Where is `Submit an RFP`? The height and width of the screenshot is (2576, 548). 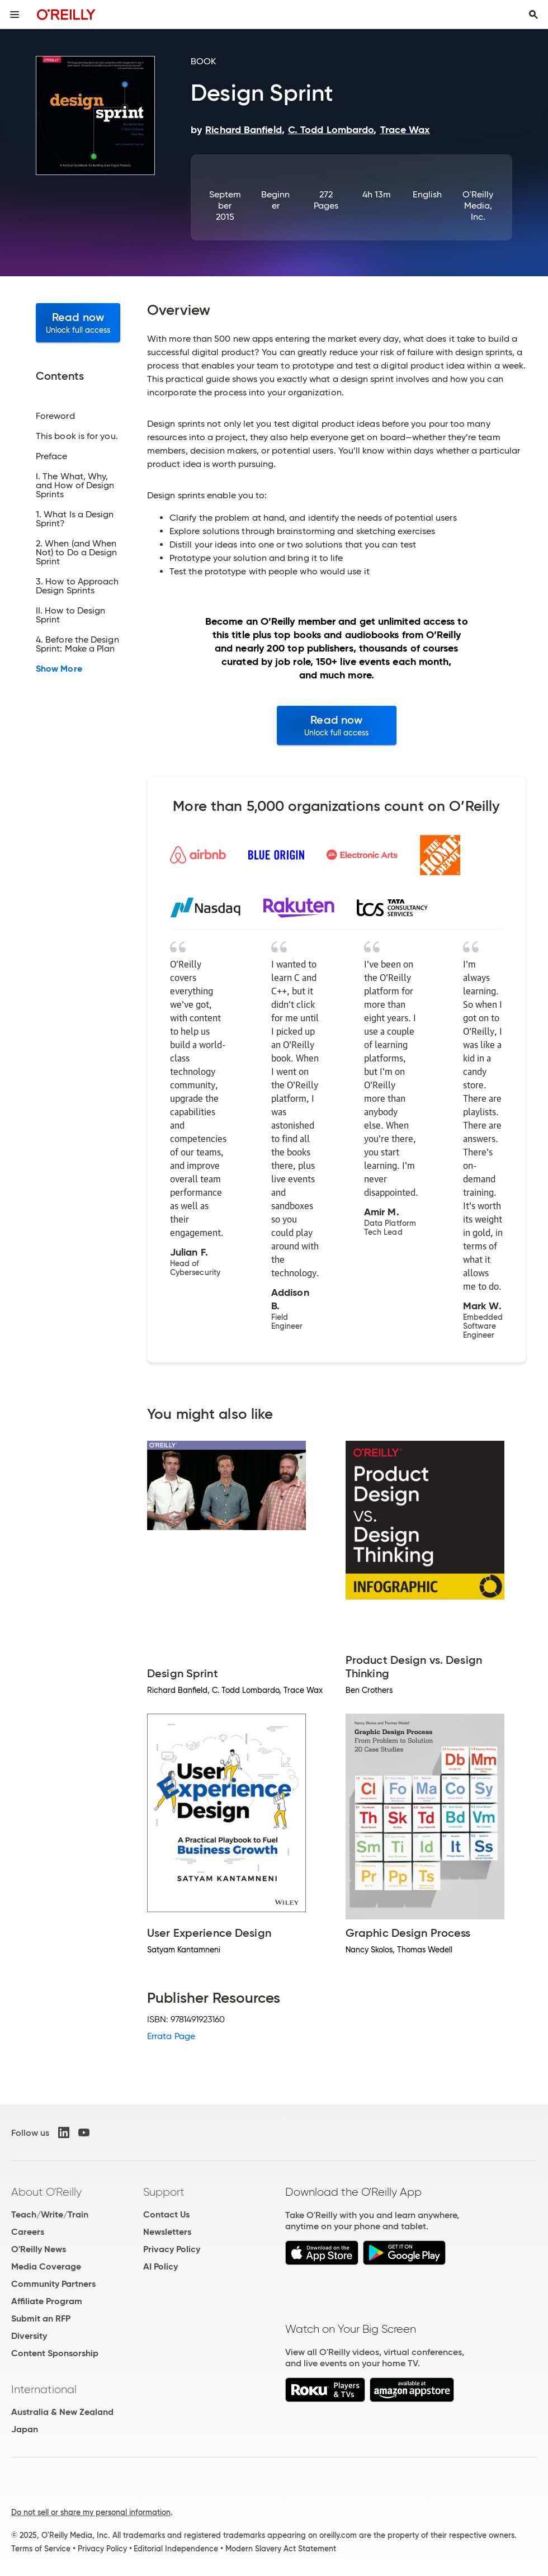
Submit an RFP is located at coordinates (40, 2318).